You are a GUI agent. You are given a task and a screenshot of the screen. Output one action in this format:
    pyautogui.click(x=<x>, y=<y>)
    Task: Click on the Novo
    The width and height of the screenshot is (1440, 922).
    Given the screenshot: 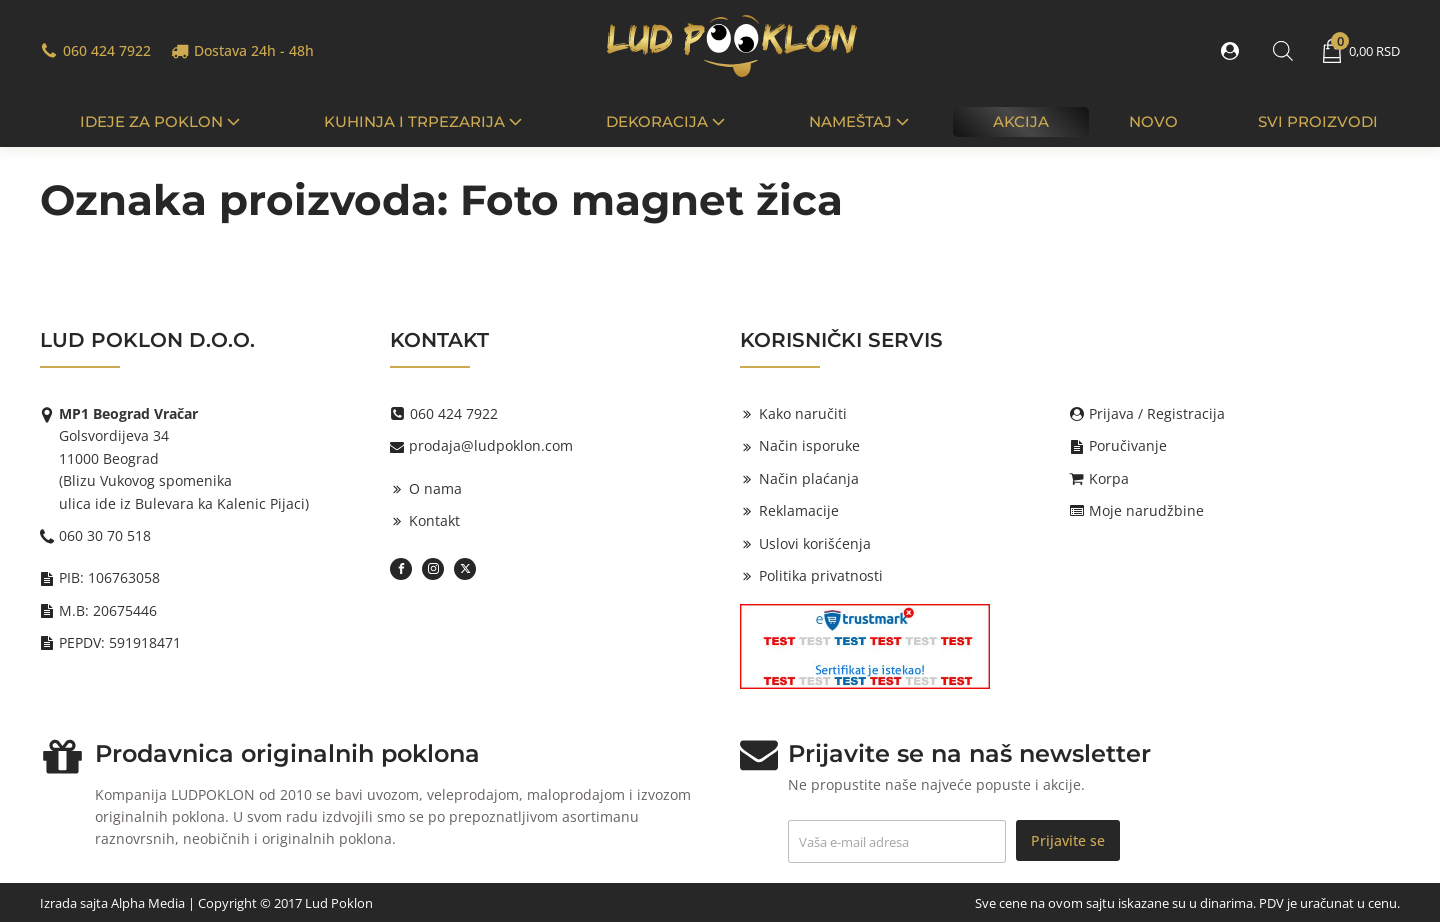 What is the action you would take?
    pyautogui.click(x=1153, y=121)
    